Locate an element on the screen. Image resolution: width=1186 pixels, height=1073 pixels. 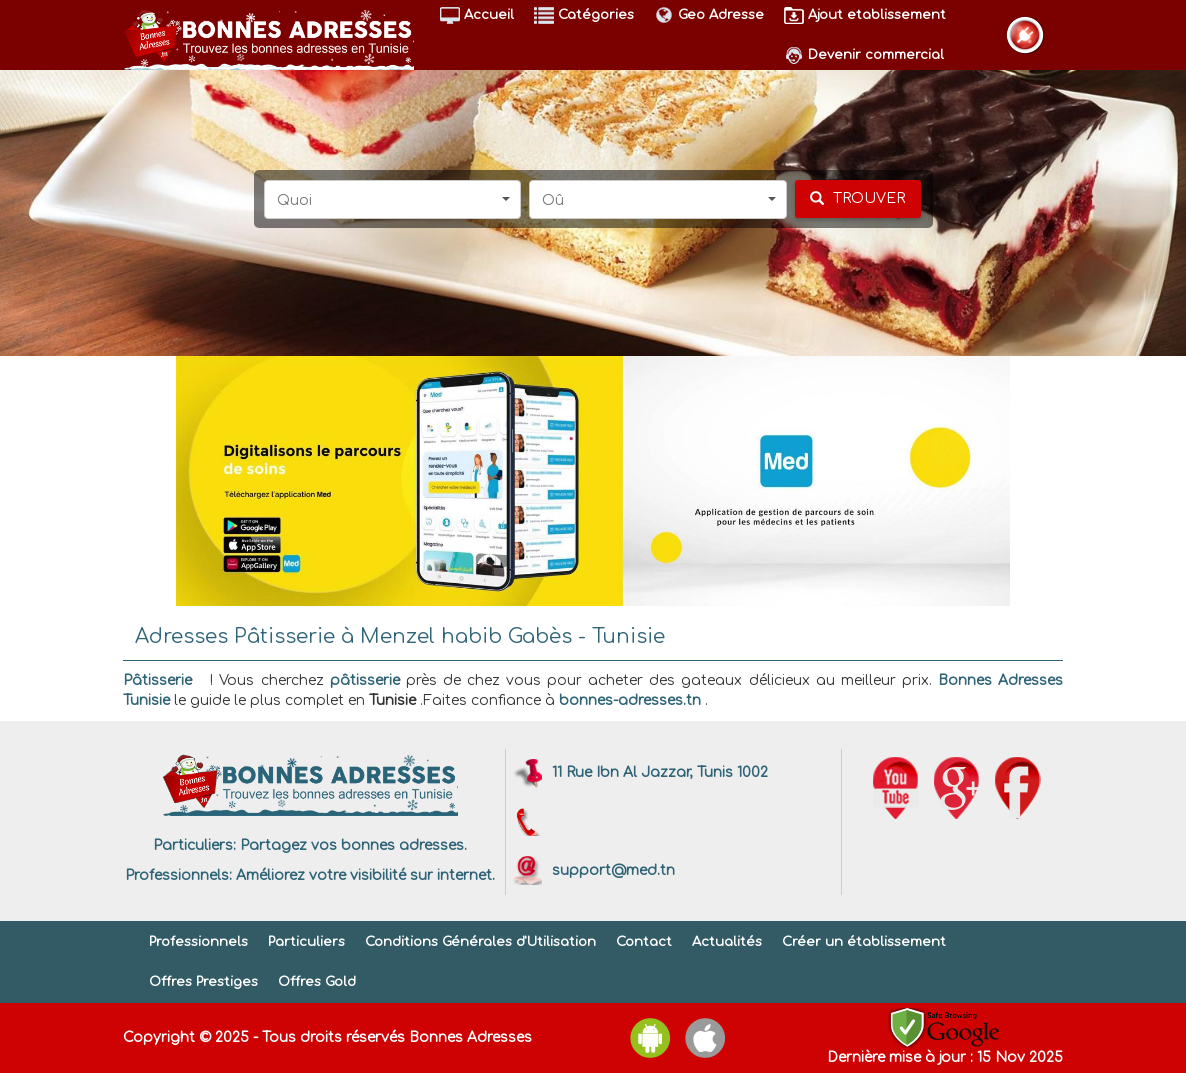
Pâtisserie is located at coordinates (157, 680).